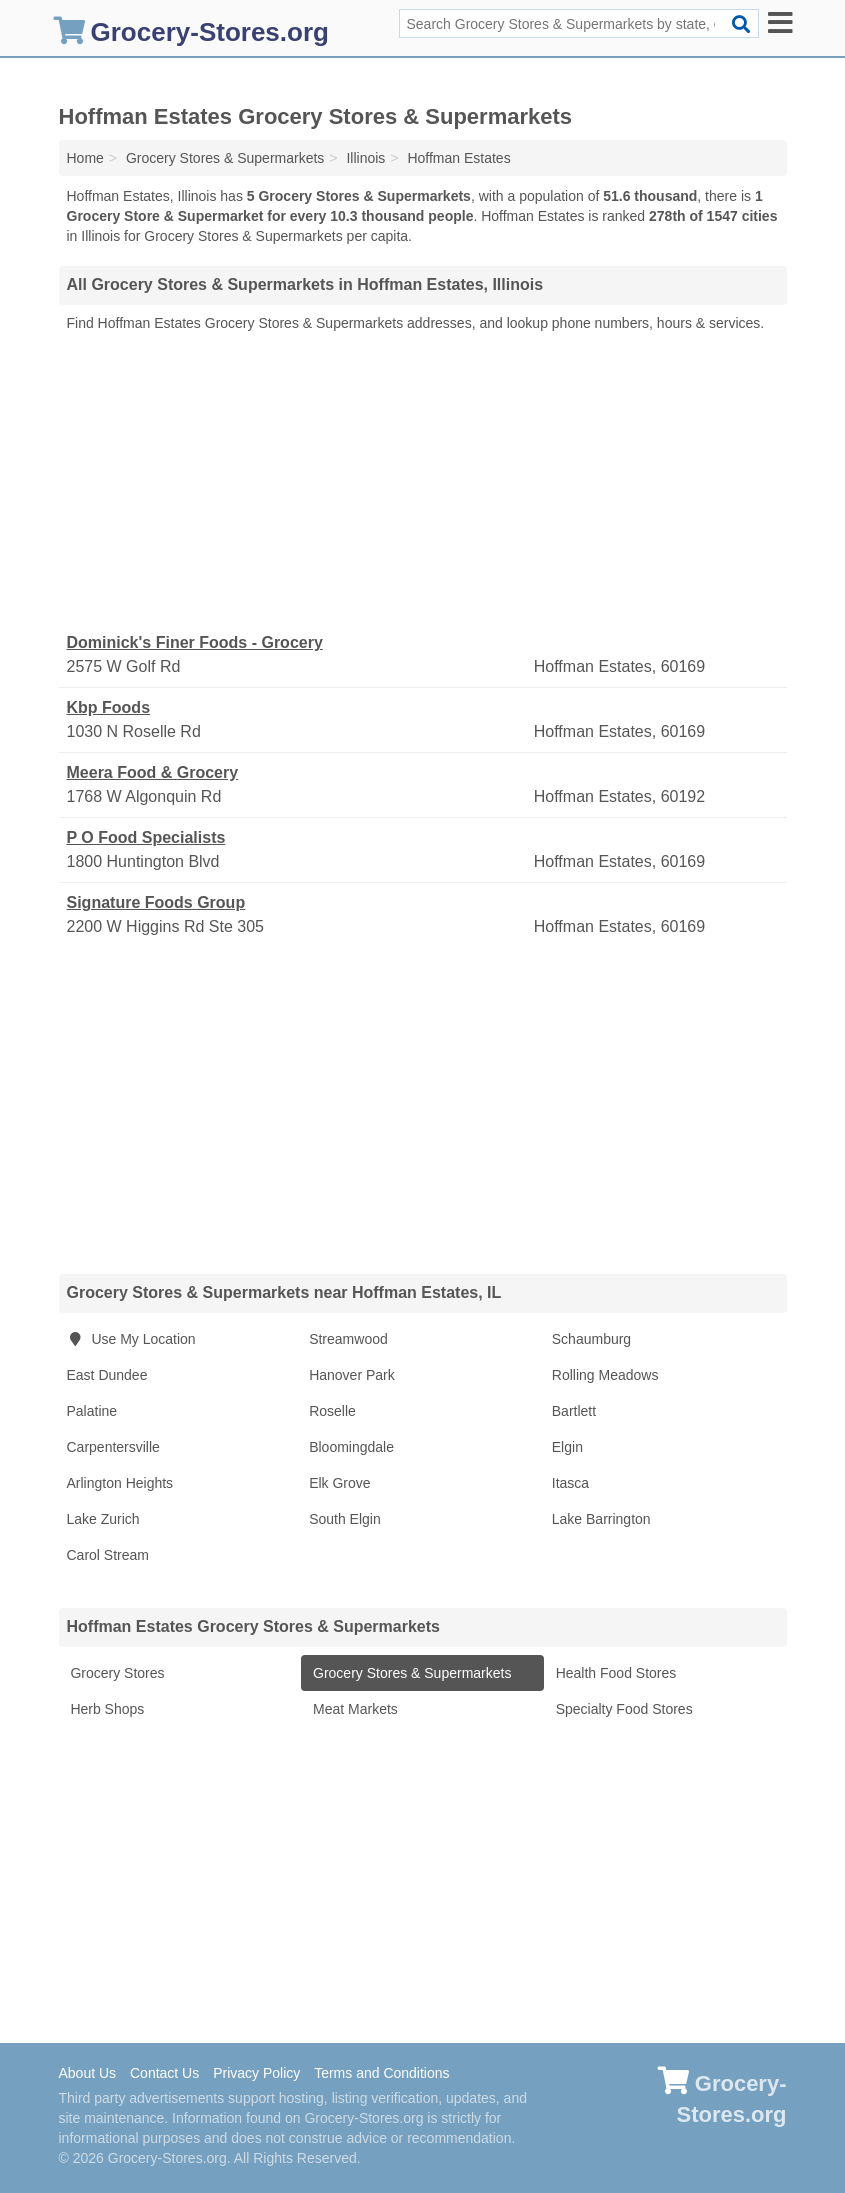 The width and height of the screenshot is (845, 2193). What do you see at coordinates (351, 1447) in the screenshot?
I see `Bloomingdale` at bounding box center [351, 1447].